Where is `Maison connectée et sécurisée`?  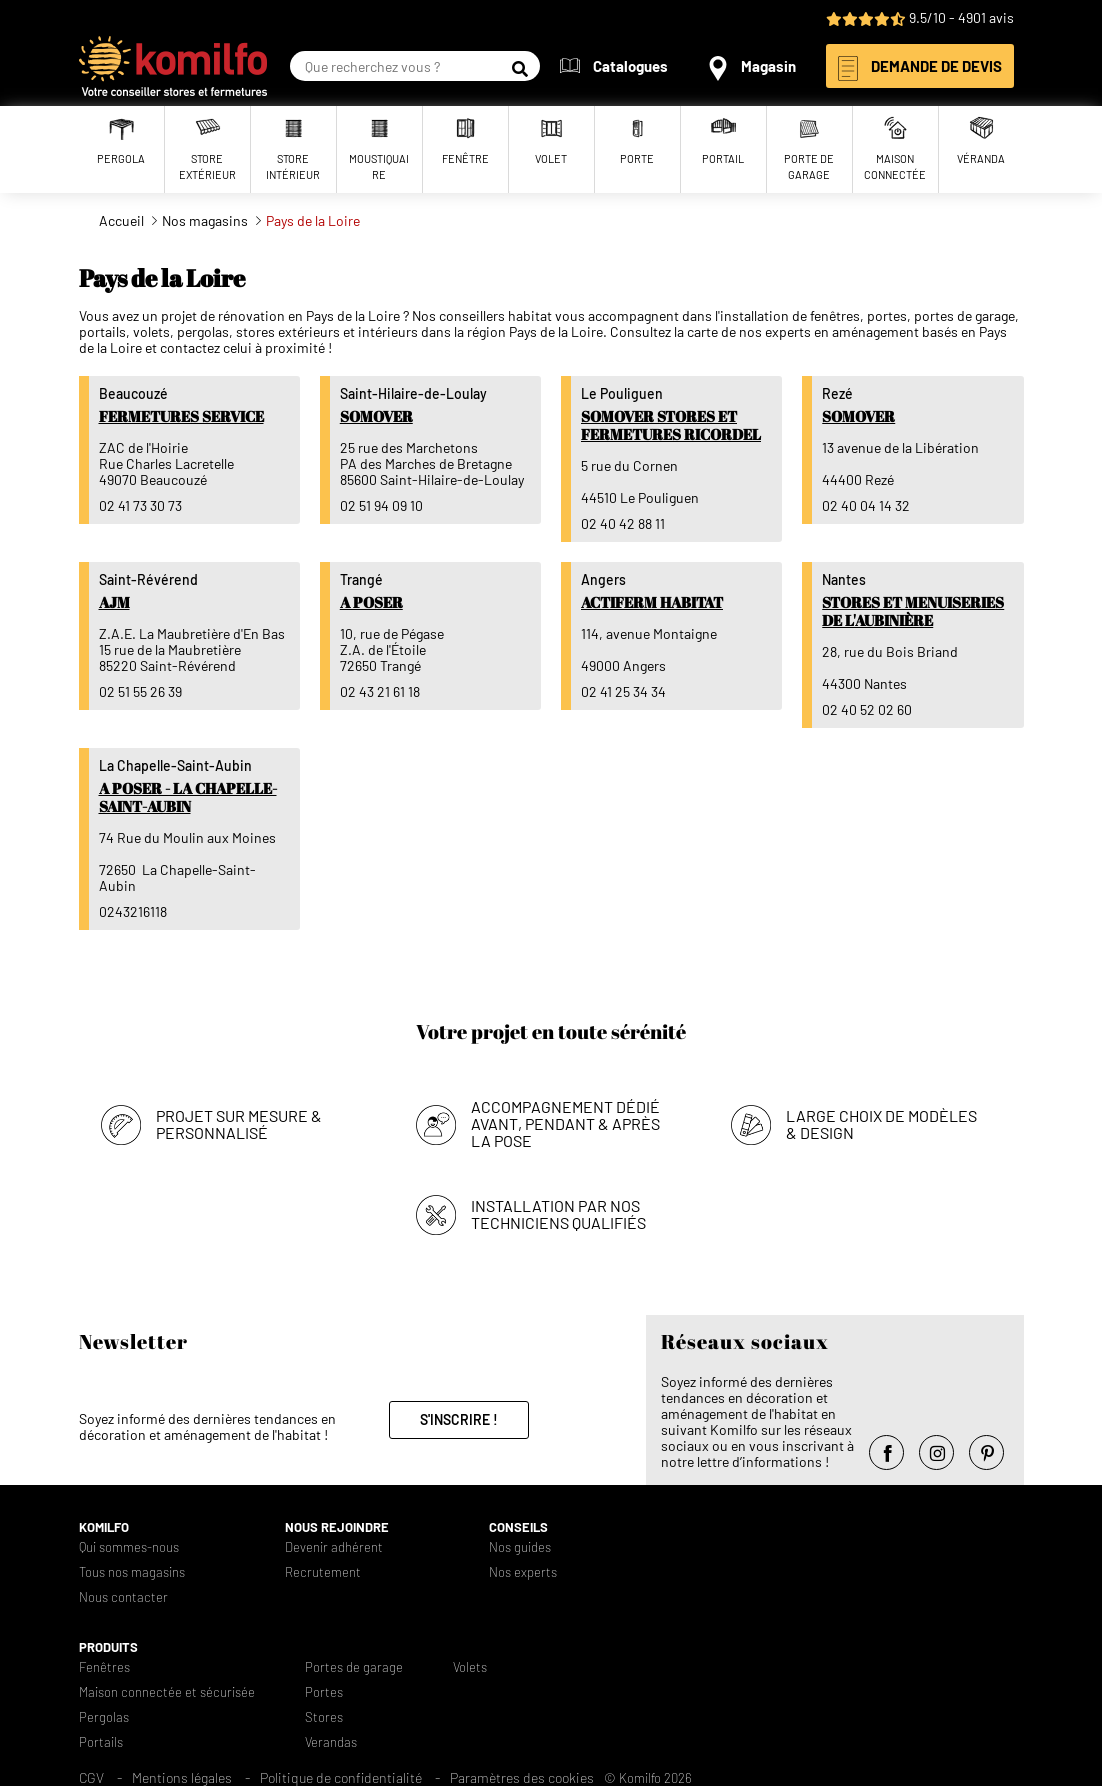
Maison connectée et sécurisée is located at coordinates (167, 1692).